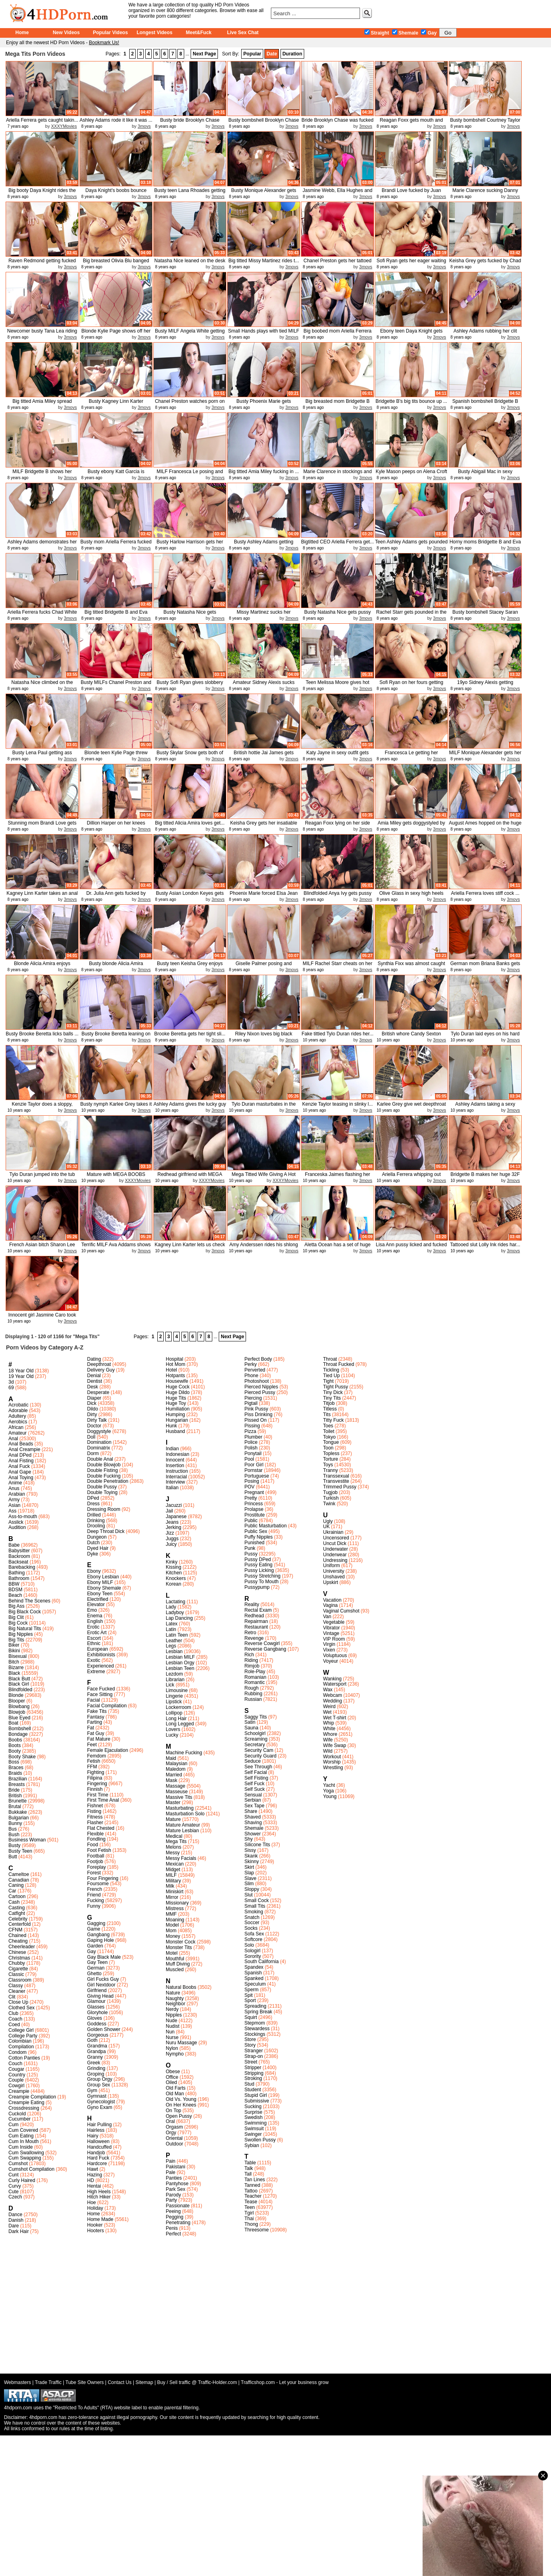 This screenshot has width=551, height=2576. What do you see at coordinates (95, 1834) in the screenshot?
I see `Flexible` at bounding box center [95, 1834].